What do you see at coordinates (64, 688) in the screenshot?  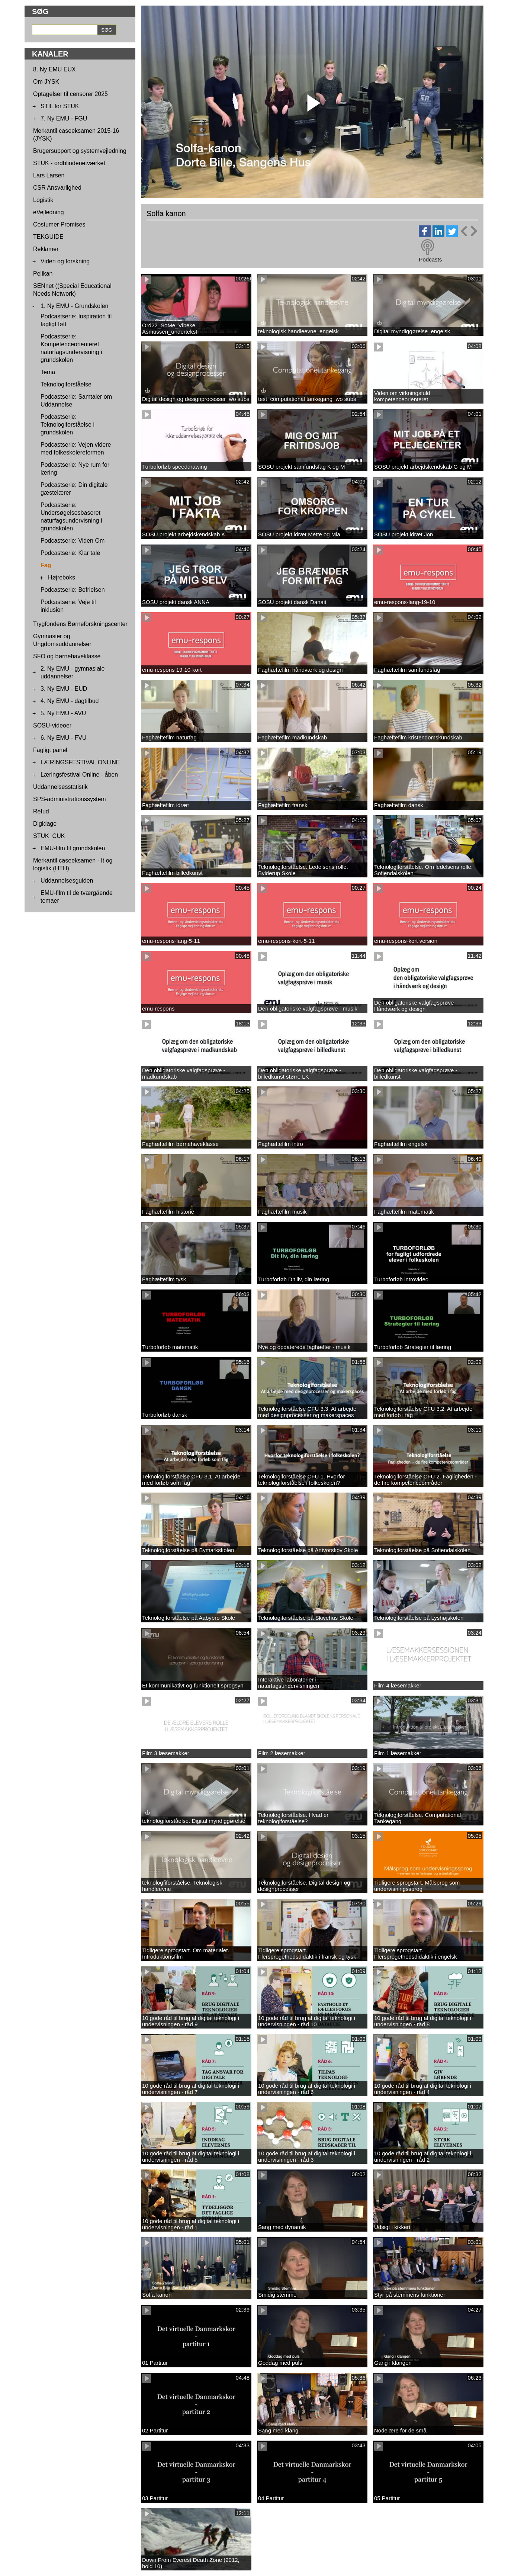 I see `3. Ny EMU - EUD` at bounding box center [64, 688].